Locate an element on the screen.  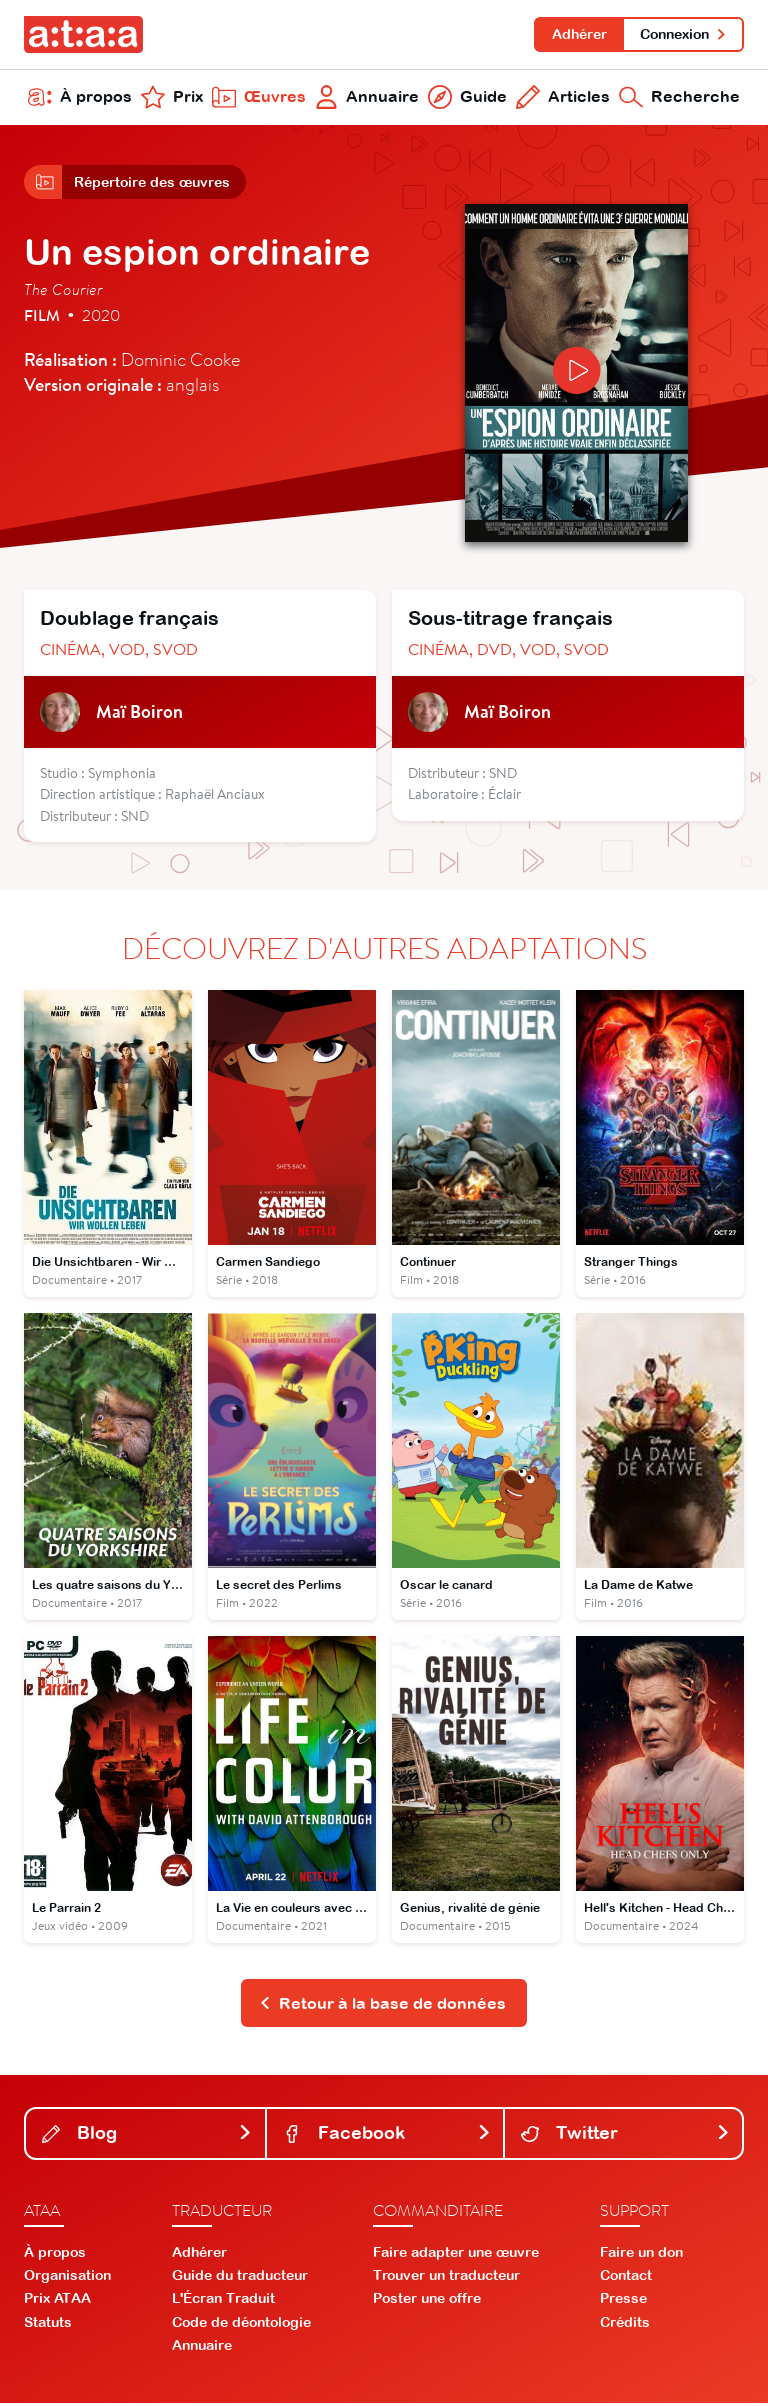
Crédits is located at coordinates (625, 2324).